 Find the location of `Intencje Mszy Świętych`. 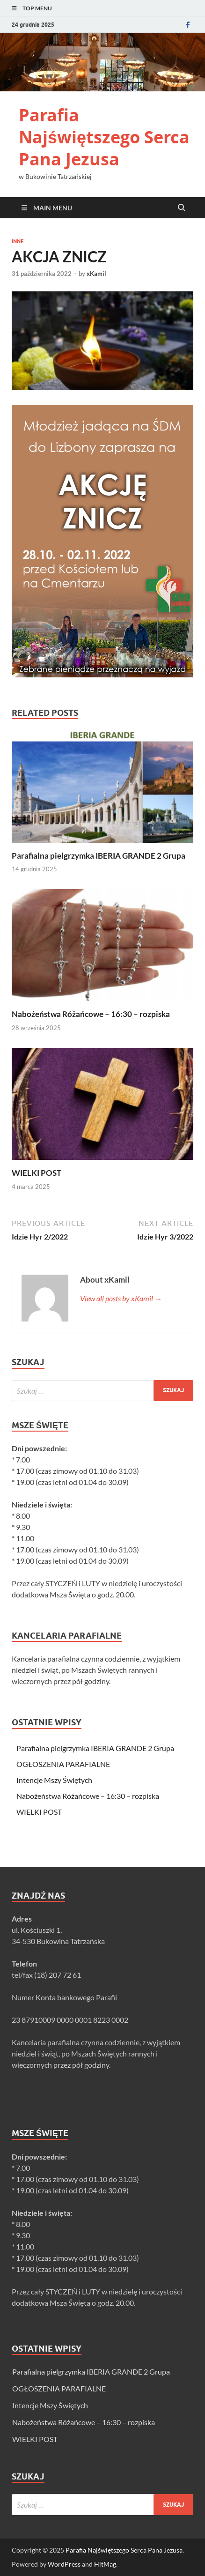

Intencje Mszy Świętych is located at coordinates (54, 1779).